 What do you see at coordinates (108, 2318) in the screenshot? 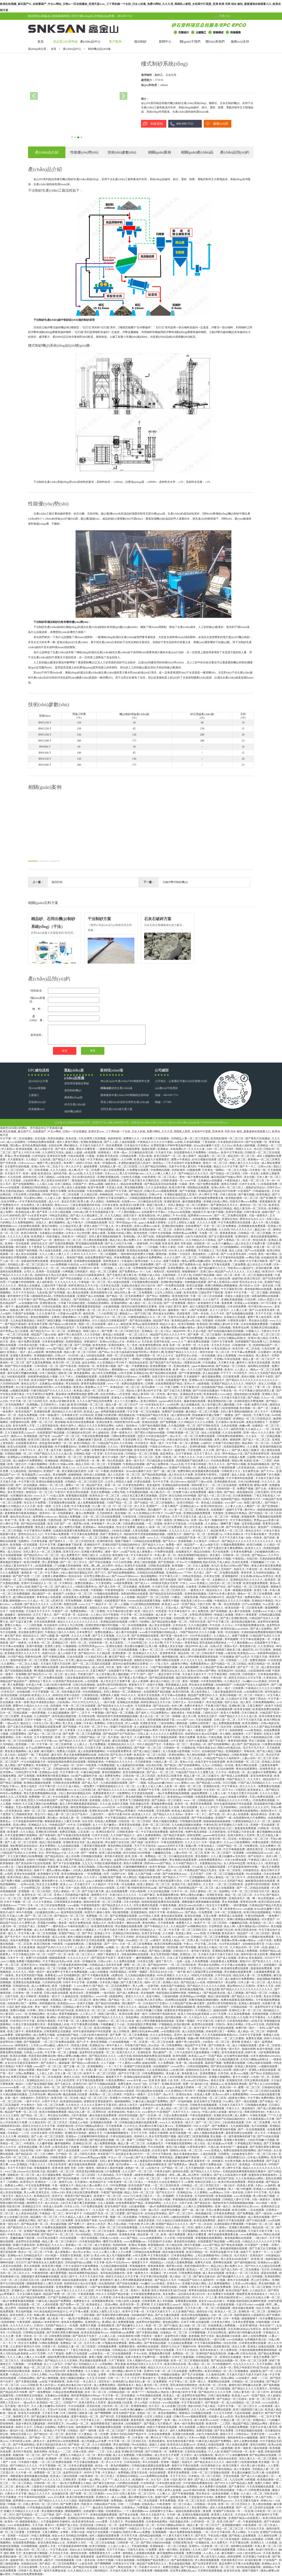
I see `天天色网站` at bounding box center [108, 2318].